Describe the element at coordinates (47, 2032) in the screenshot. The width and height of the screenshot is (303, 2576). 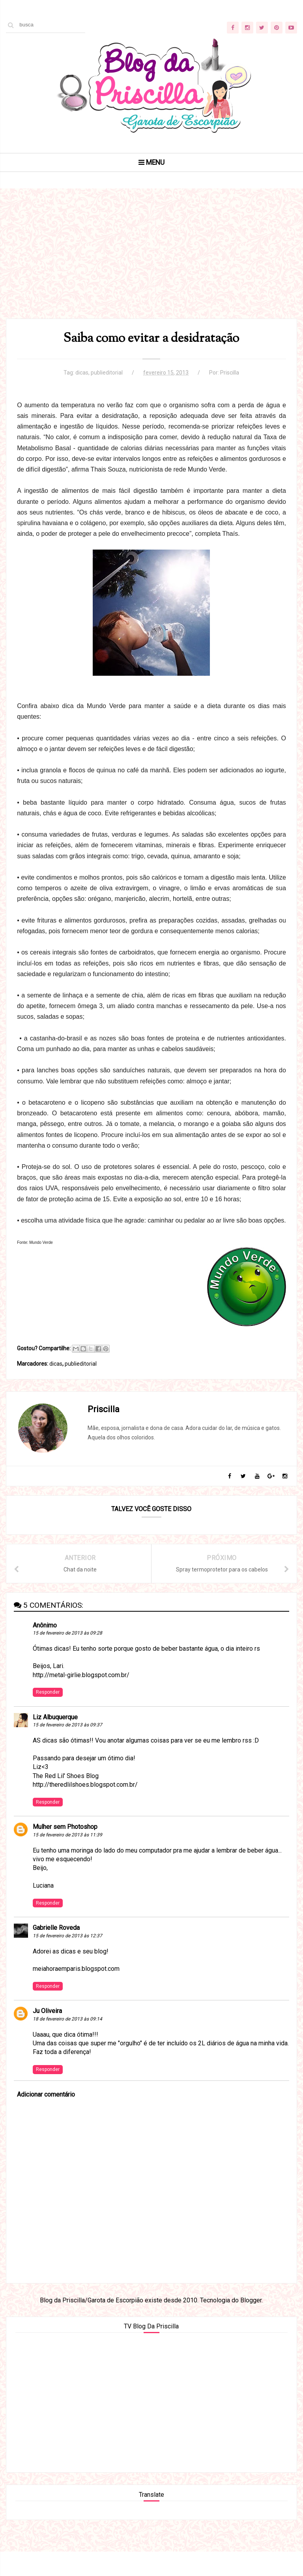
I see `Ju Oliveira` at that location.